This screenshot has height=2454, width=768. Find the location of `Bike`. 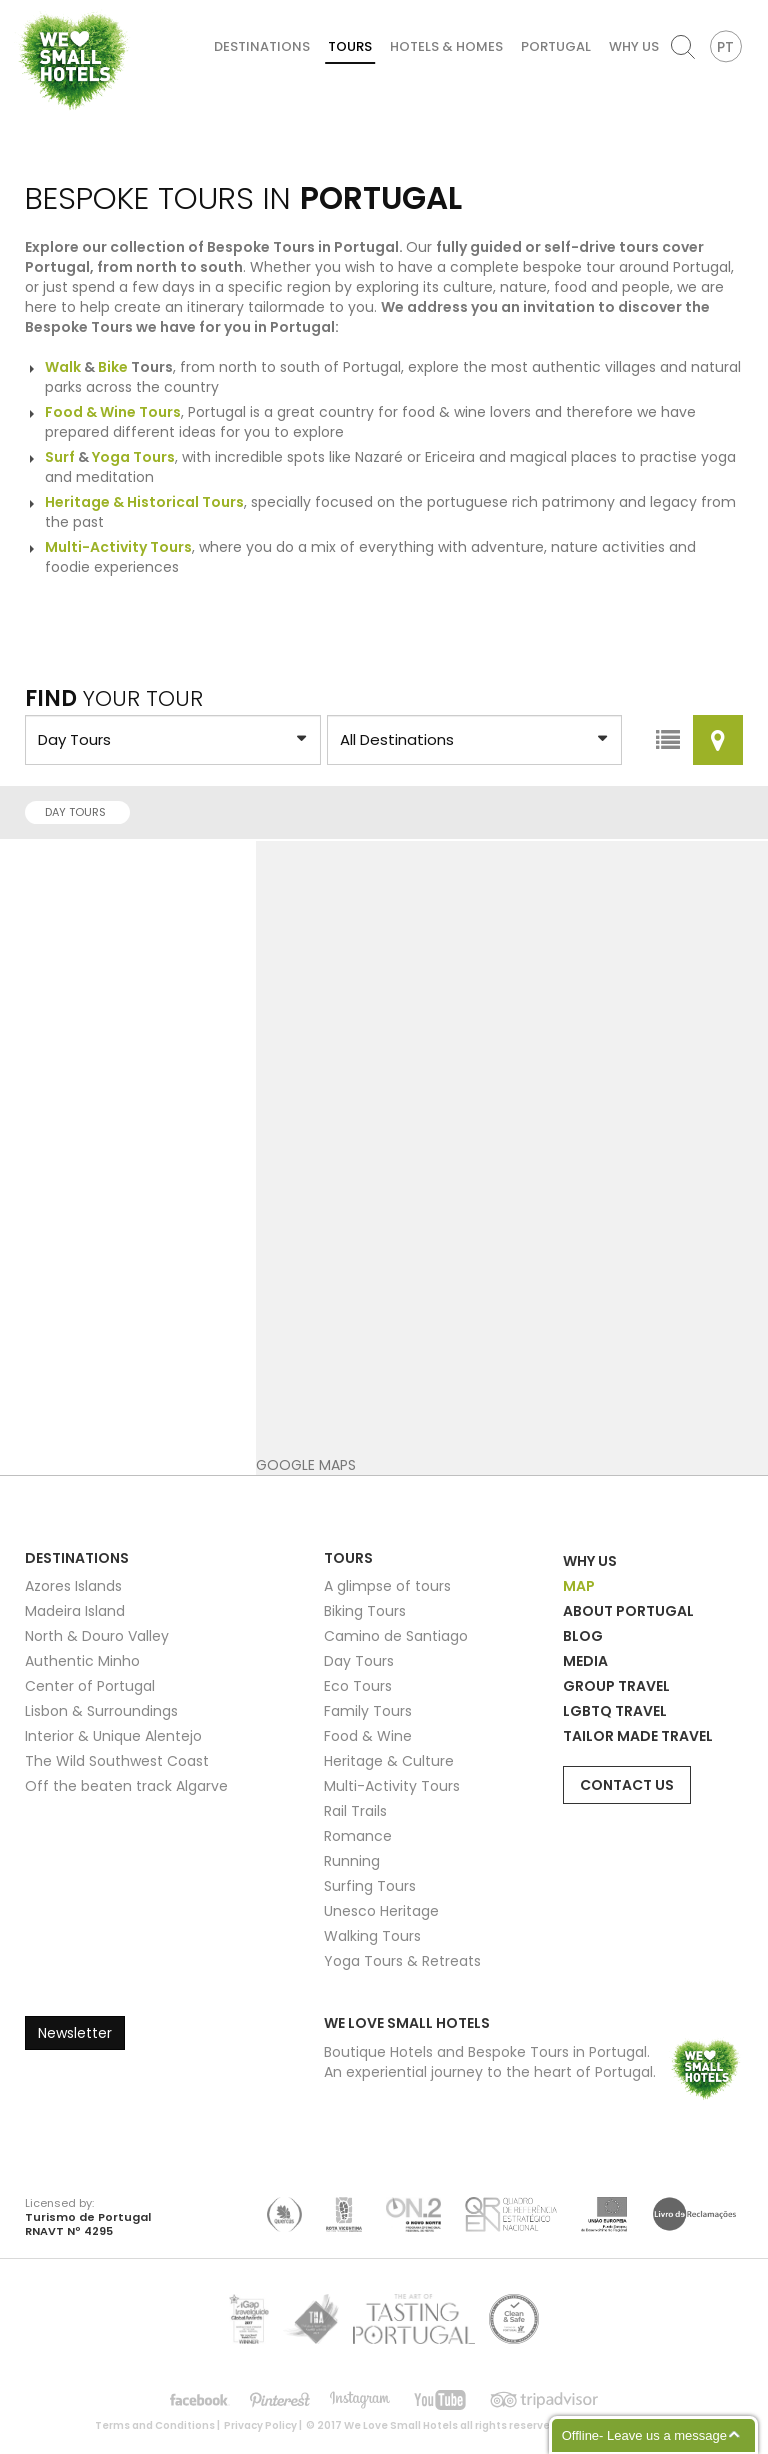

Bike is located at coordinates (113, 367).